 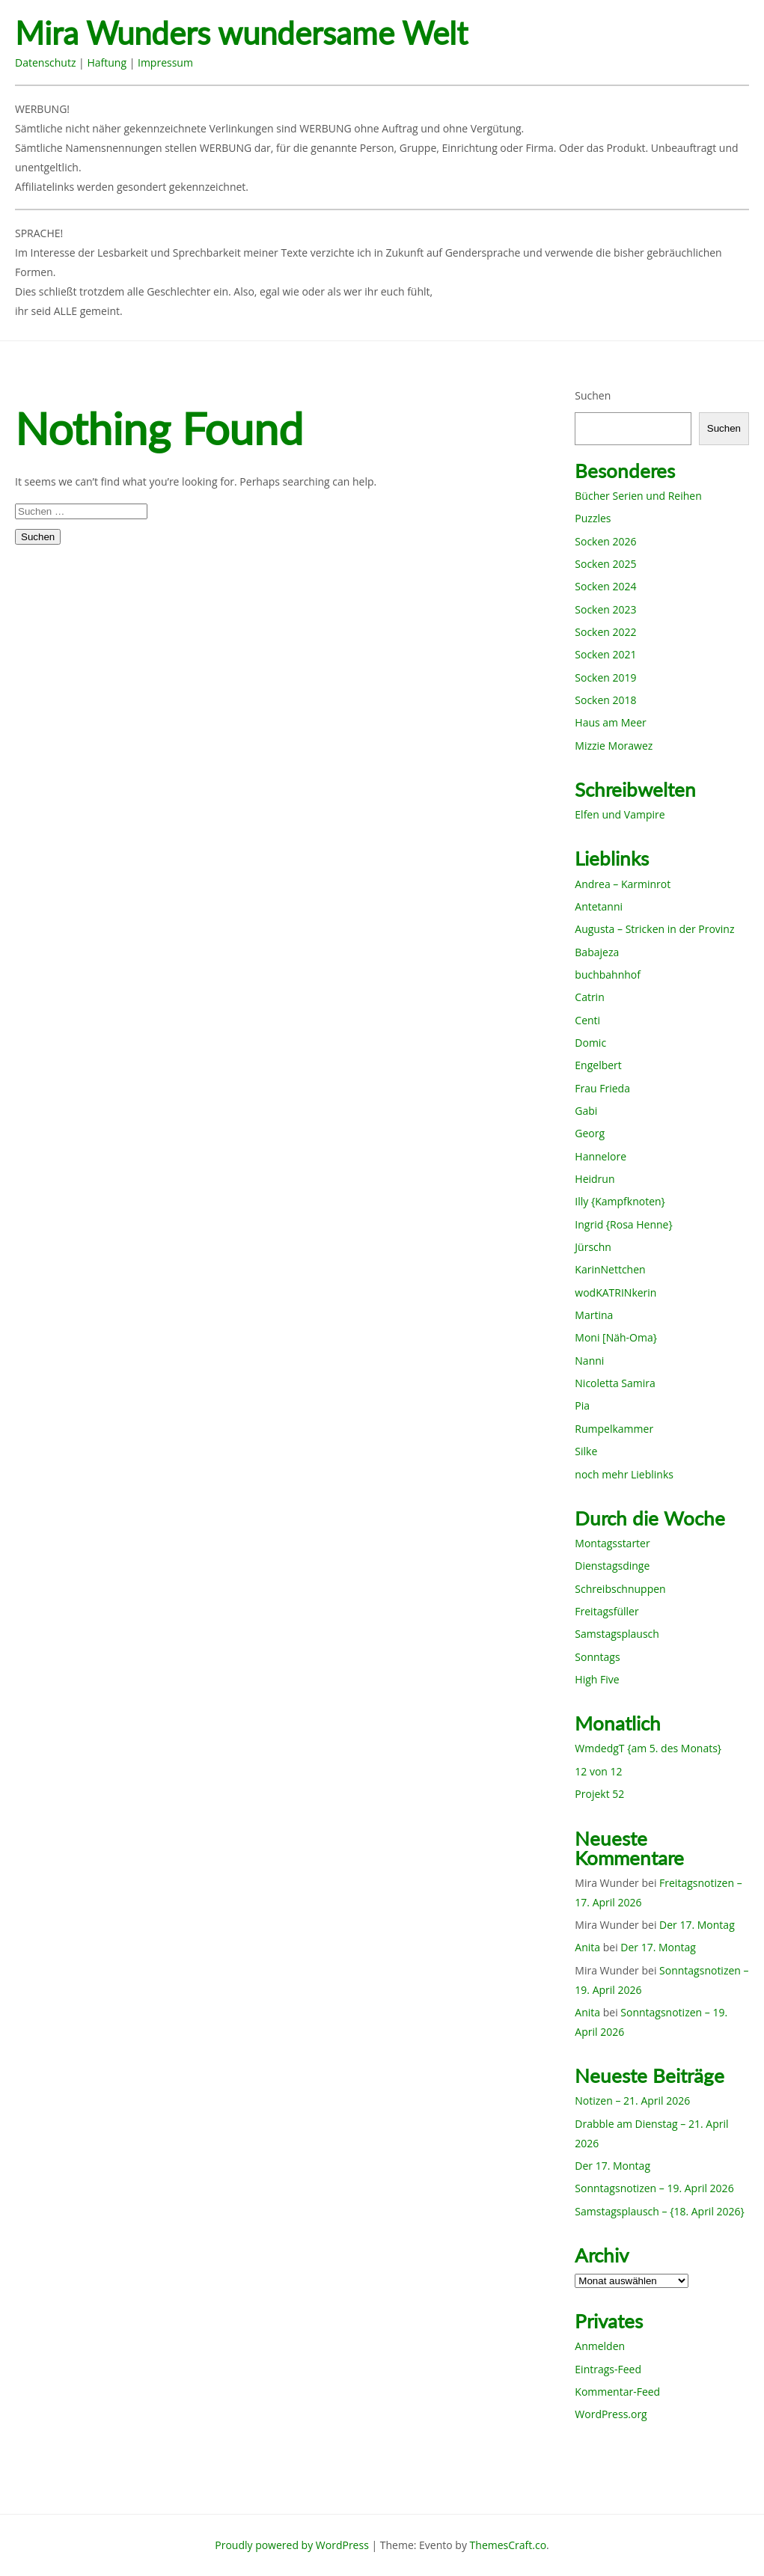 I want to click on Socken 2019, so click(x=605, y=677).